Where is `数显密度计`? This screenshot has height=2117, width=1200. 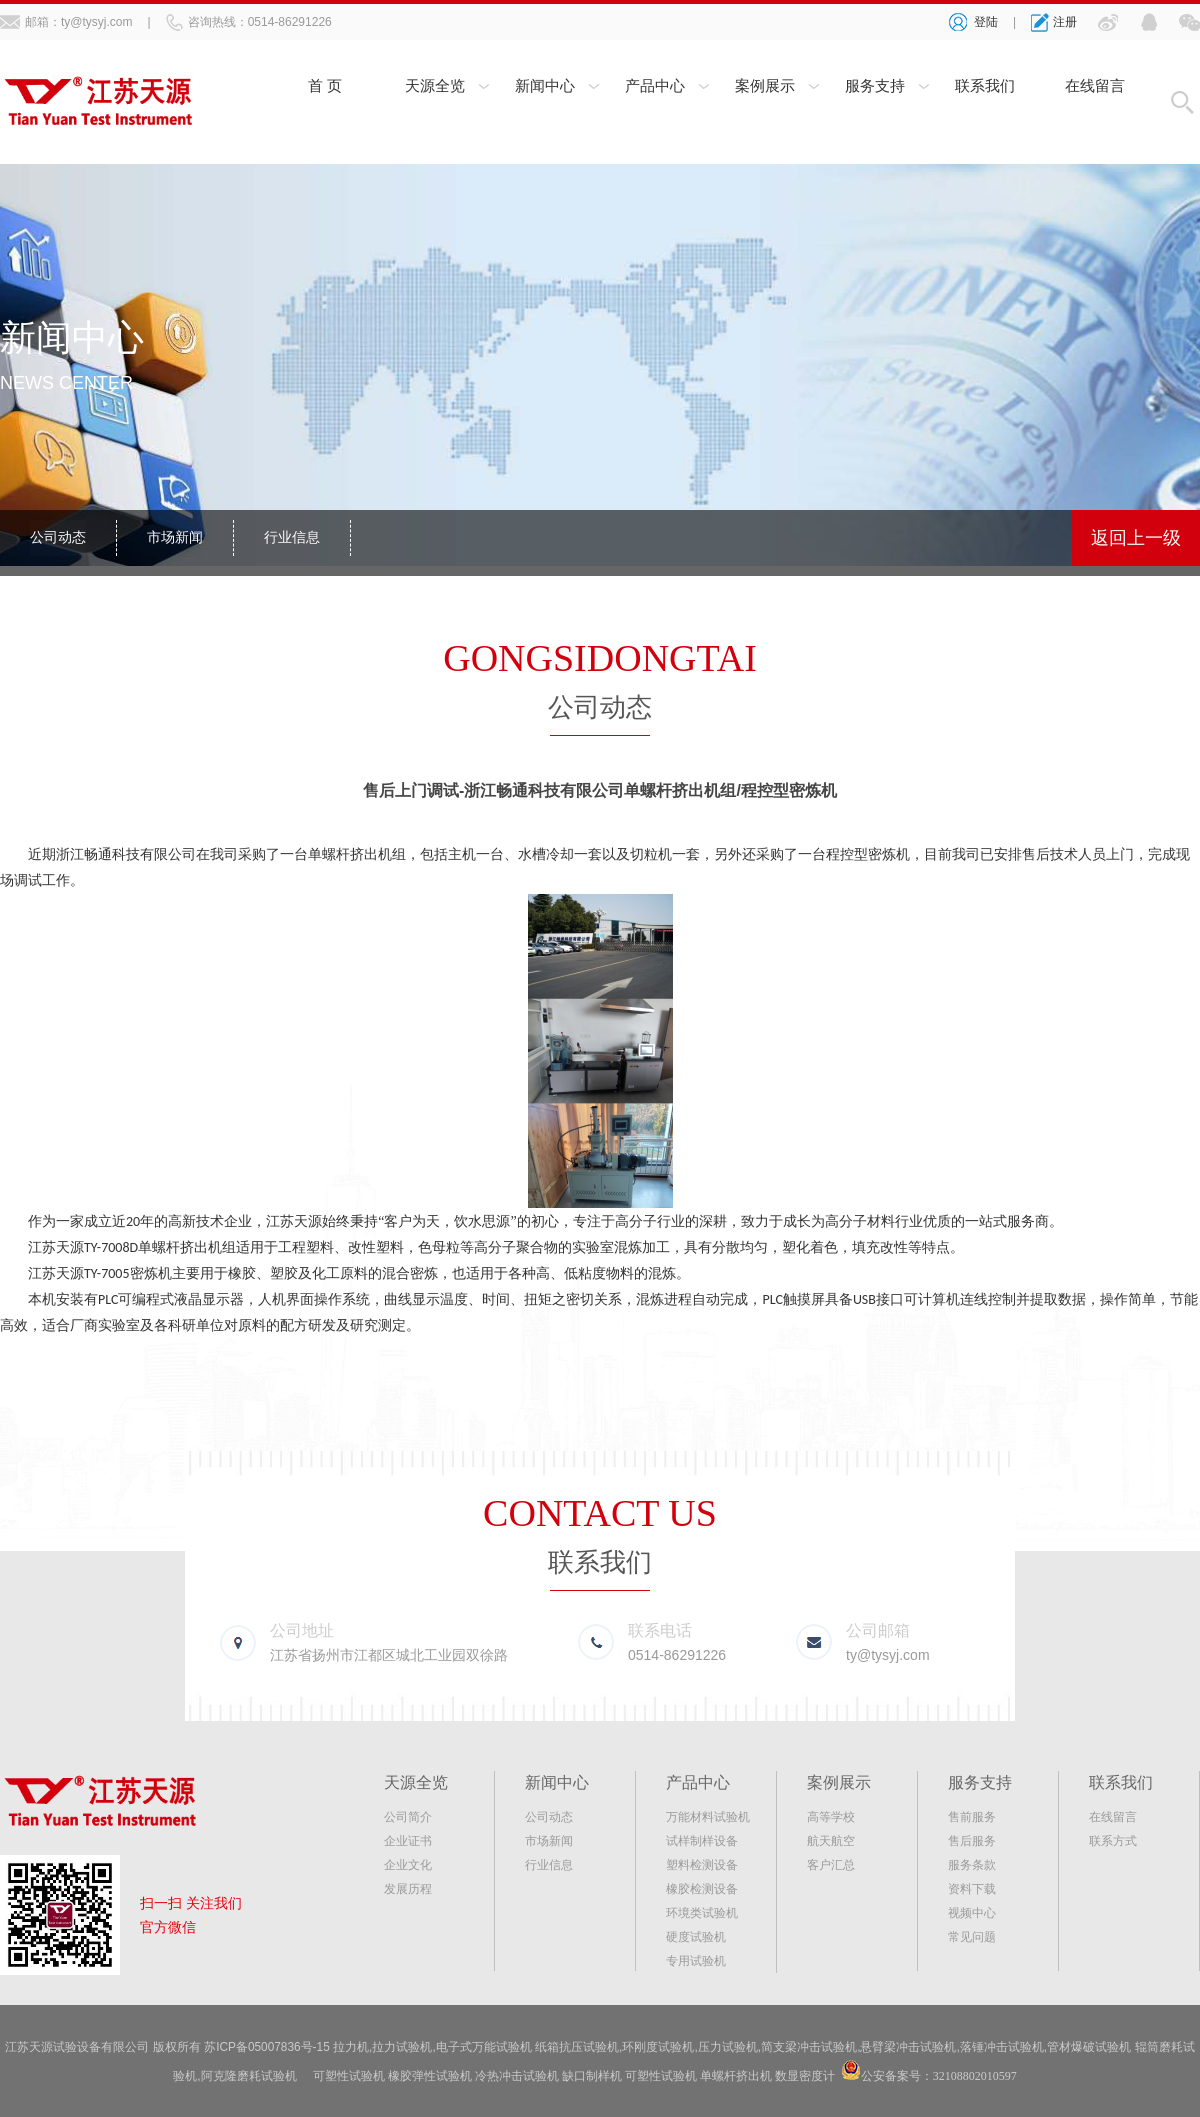
数显密度计 is located at coordinates (805, 2075).